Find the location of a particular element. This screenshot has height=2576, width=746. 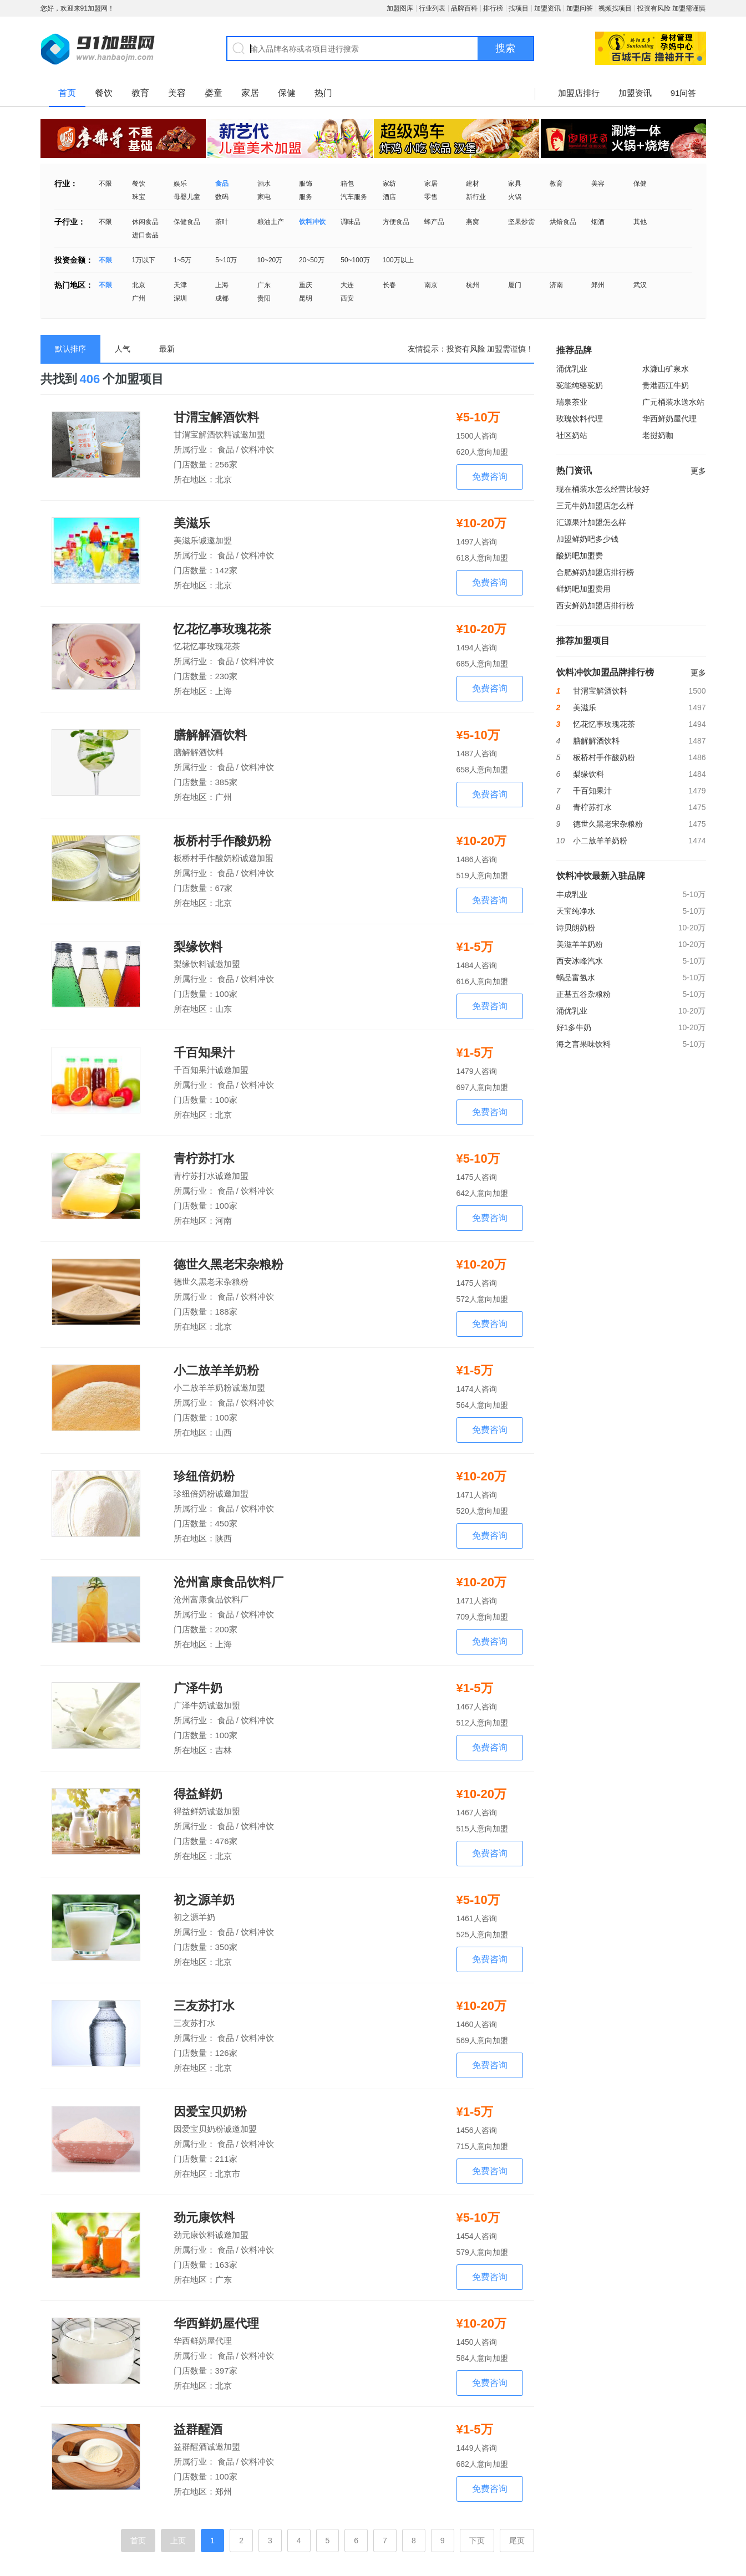

千百知果汁 is located at coordinates (204, 1053).